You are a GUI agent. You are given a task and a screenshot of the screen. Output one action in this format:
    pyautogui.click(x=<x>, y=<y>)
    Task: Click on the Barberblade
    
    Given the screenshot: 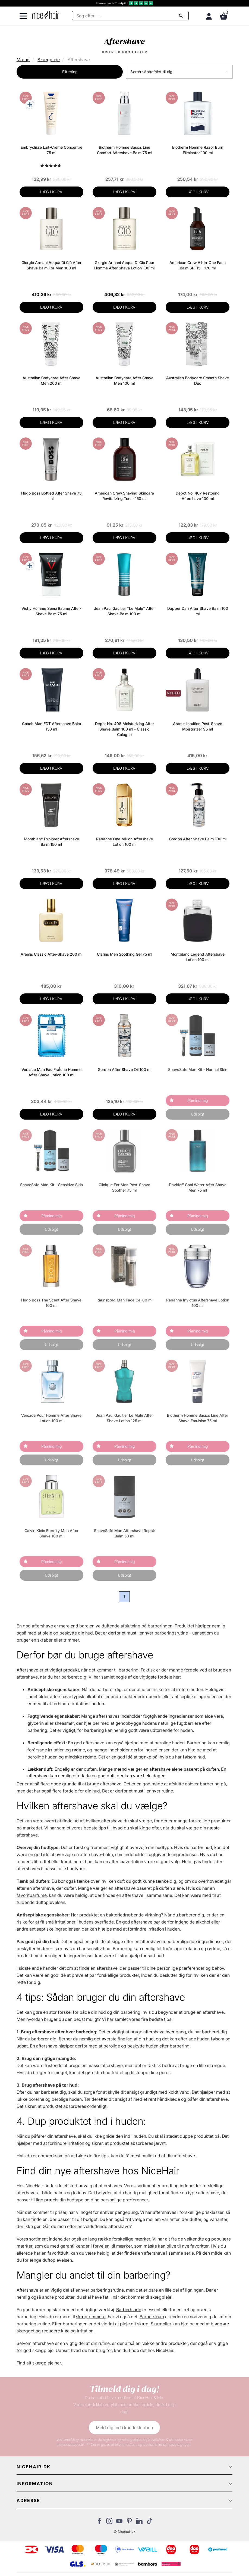 What is the action you would take?
    pyautogui.click(x=128, y=2309)
    